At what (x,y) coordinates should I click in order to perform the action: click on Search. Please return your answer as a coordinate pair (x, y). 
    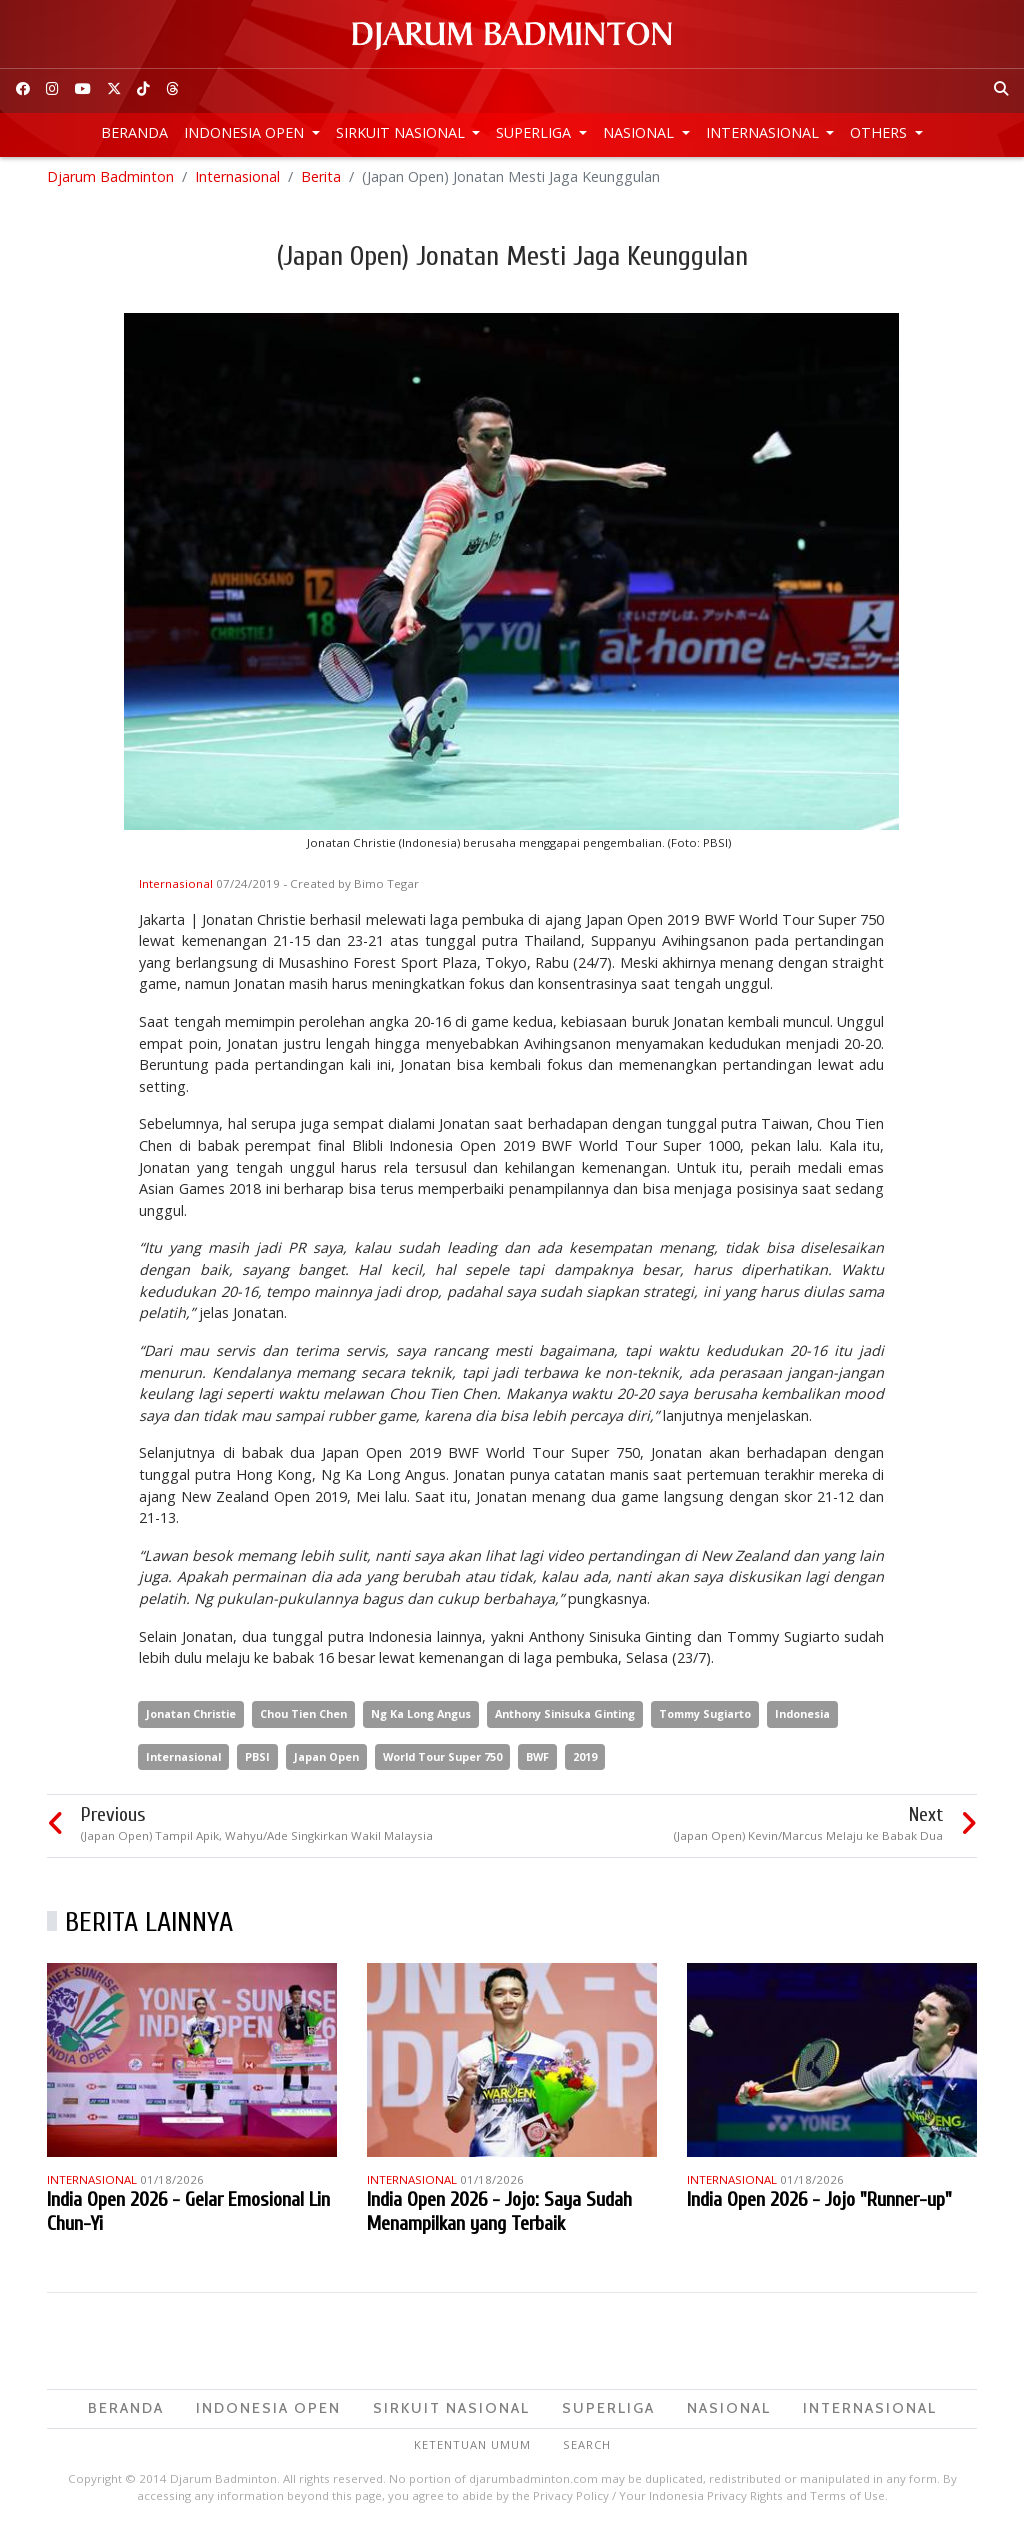
    Looking at the image, I should click on (587, 2447).